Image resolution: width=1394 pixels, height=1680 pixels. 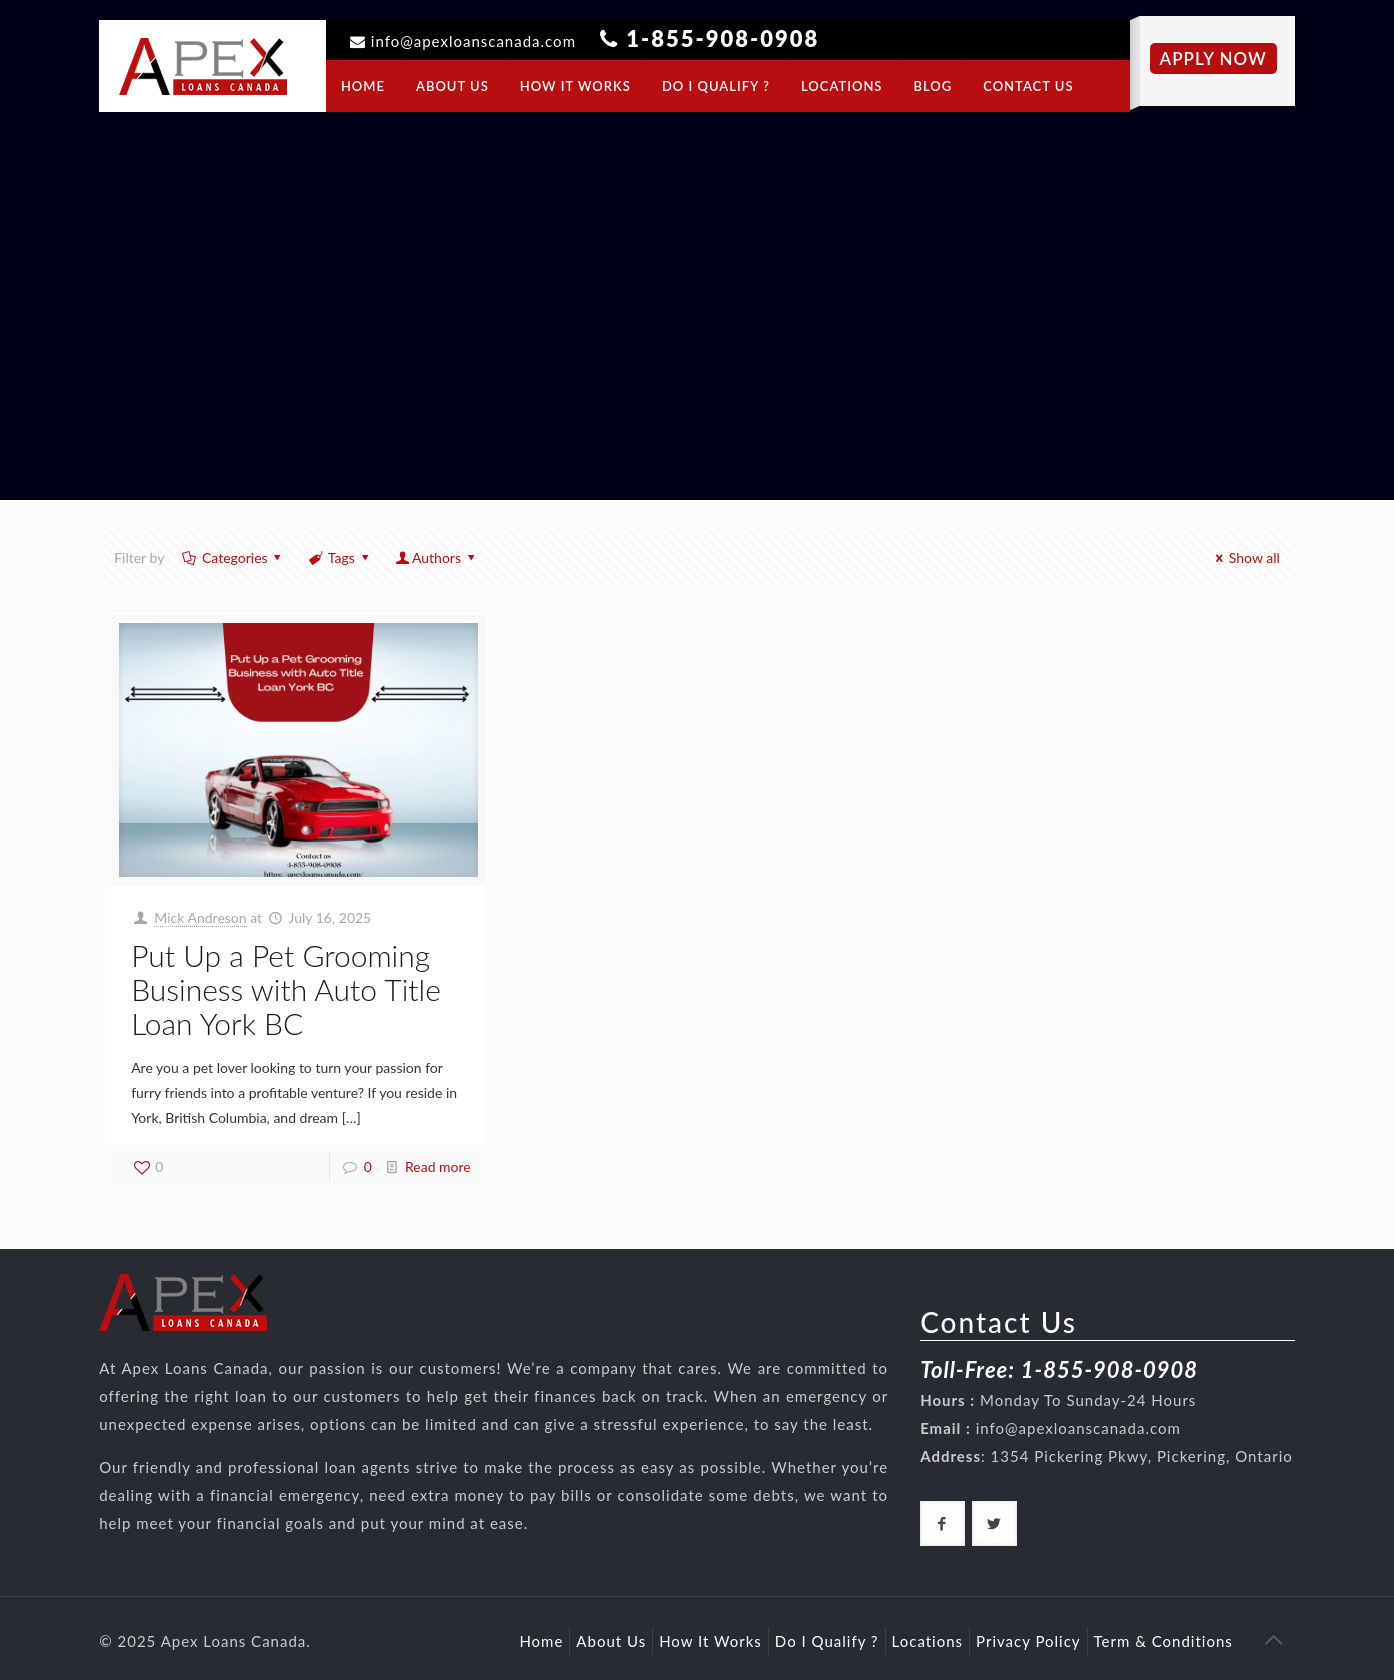 What do you see at coordinates (1244, 557) in the screenshot?
I see `Show all` at bounding box center [1244, 557].